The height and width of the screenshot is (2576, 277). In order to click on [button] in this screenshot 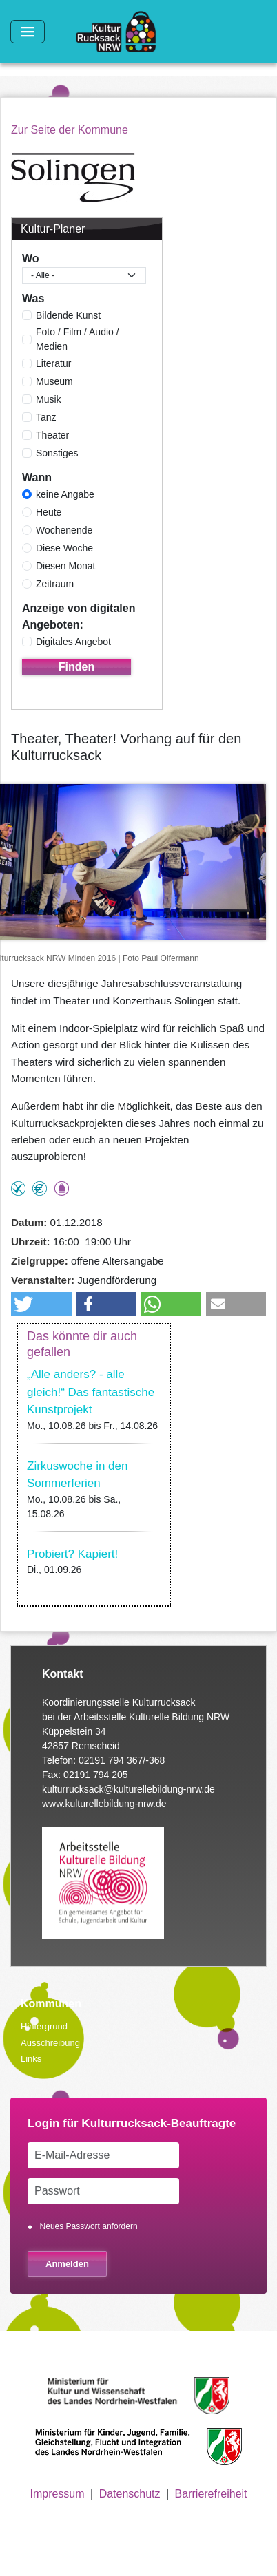, I will do `click(41, 1304)`.